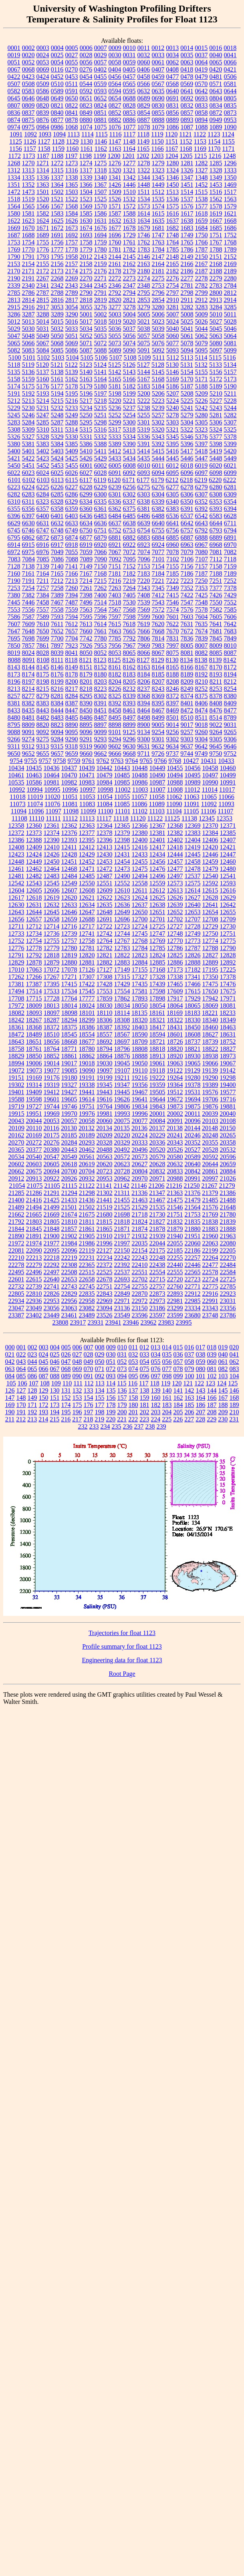 The image size is (244, 2576). Describe the element at coordinates (14, 465) in the screenshot. I see `5450` at that location.